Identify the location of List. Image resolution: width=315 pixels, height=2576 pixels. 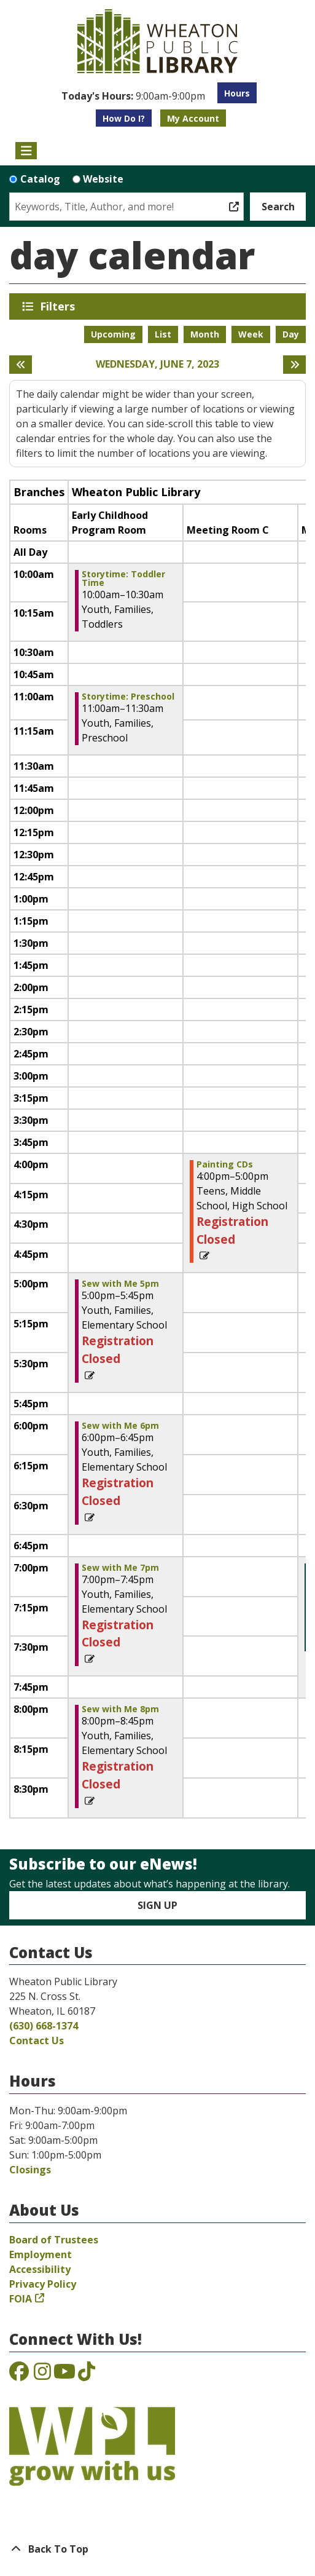
(163, 334).